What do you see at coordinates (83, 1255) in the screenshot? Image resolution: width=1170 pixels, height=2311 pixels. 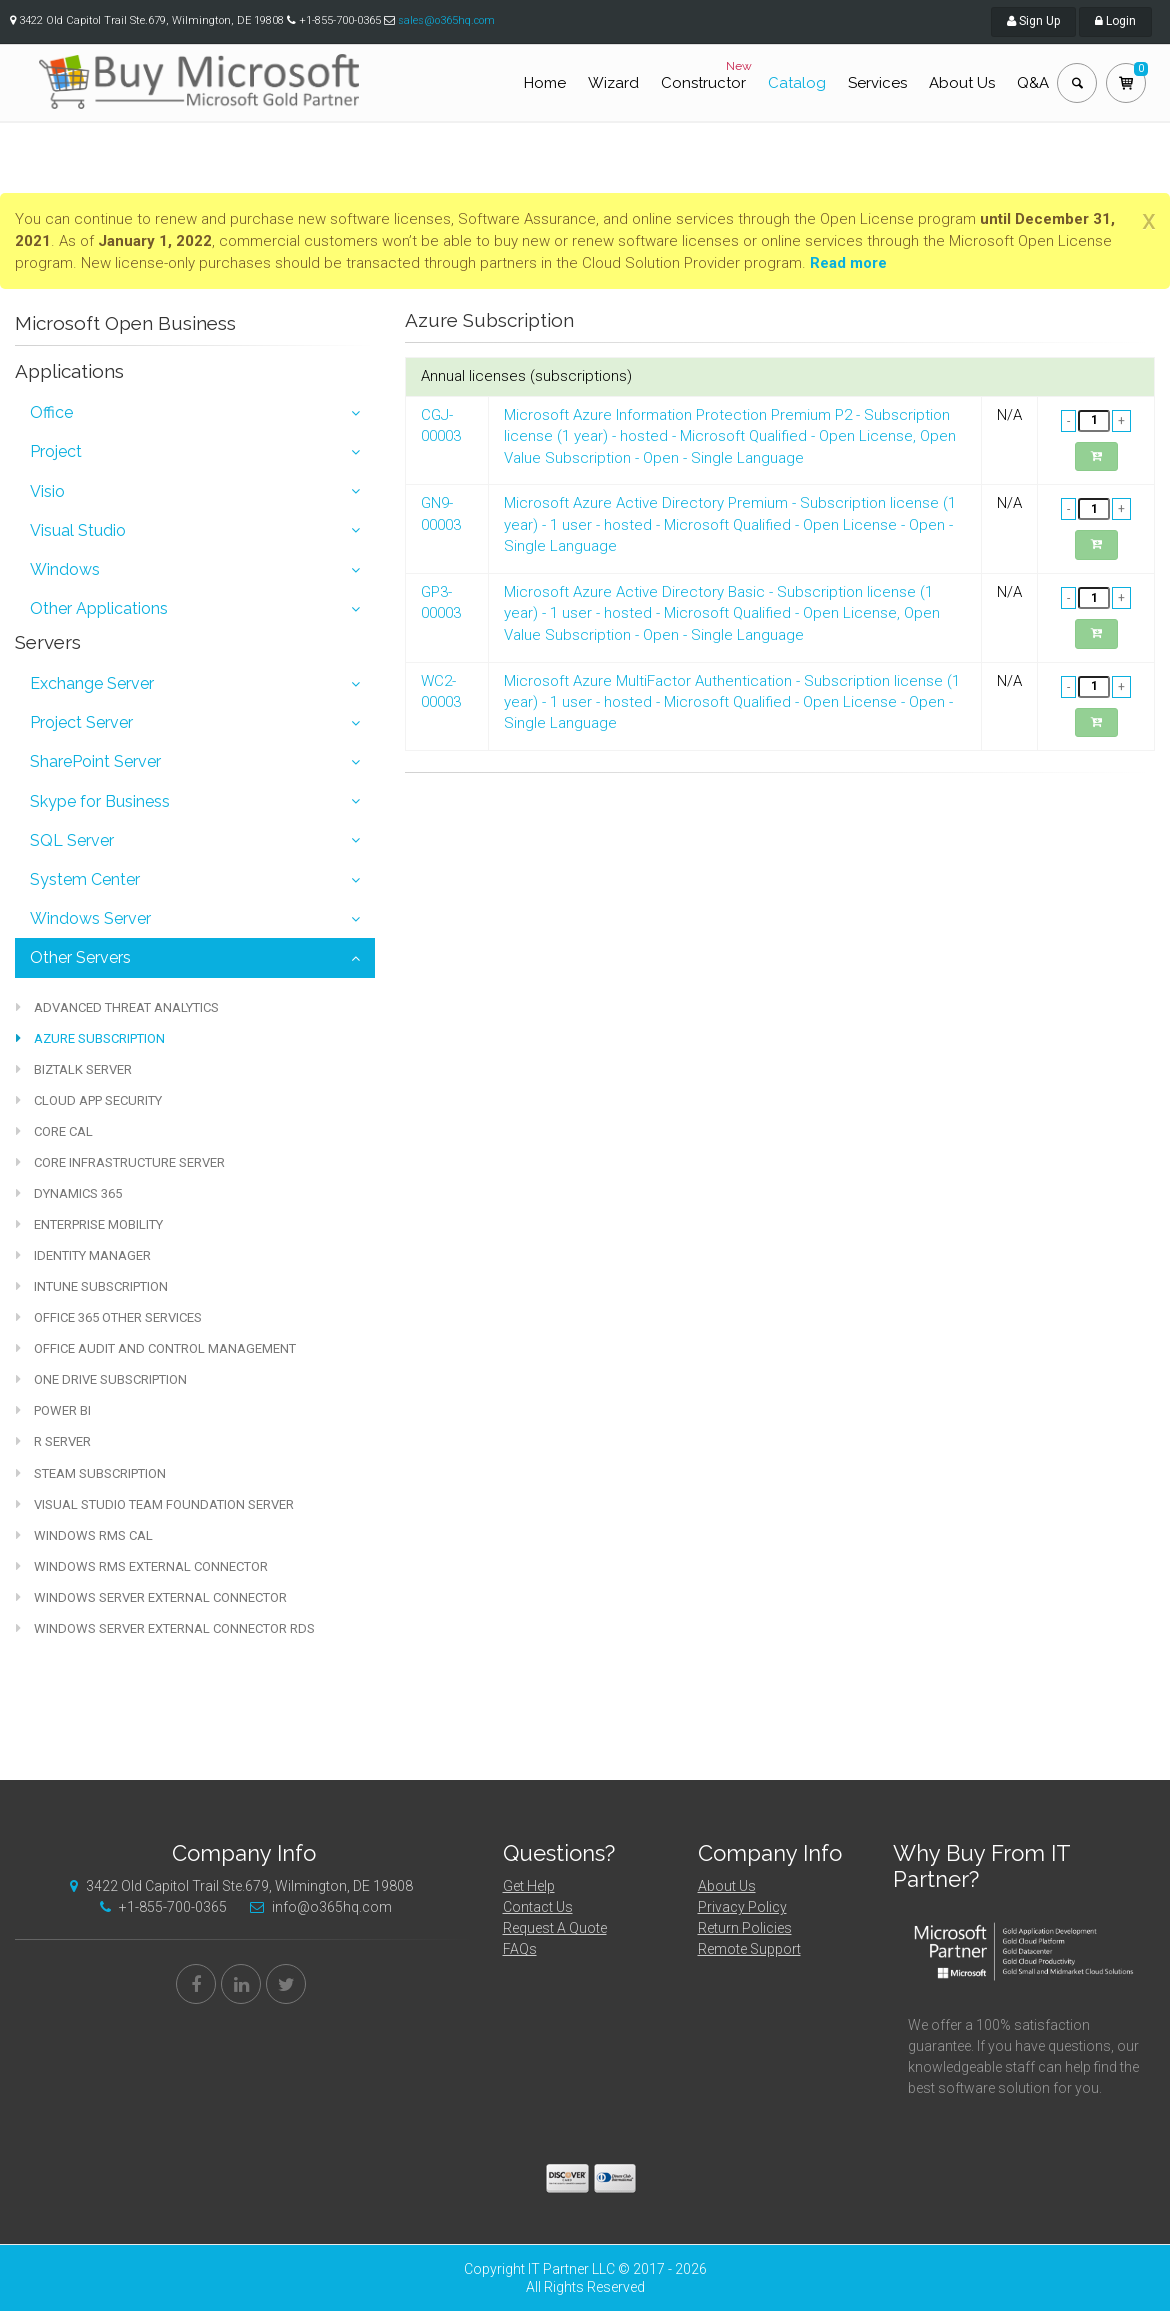 I see `Identity Manager` at bounding box center [83, 1255].